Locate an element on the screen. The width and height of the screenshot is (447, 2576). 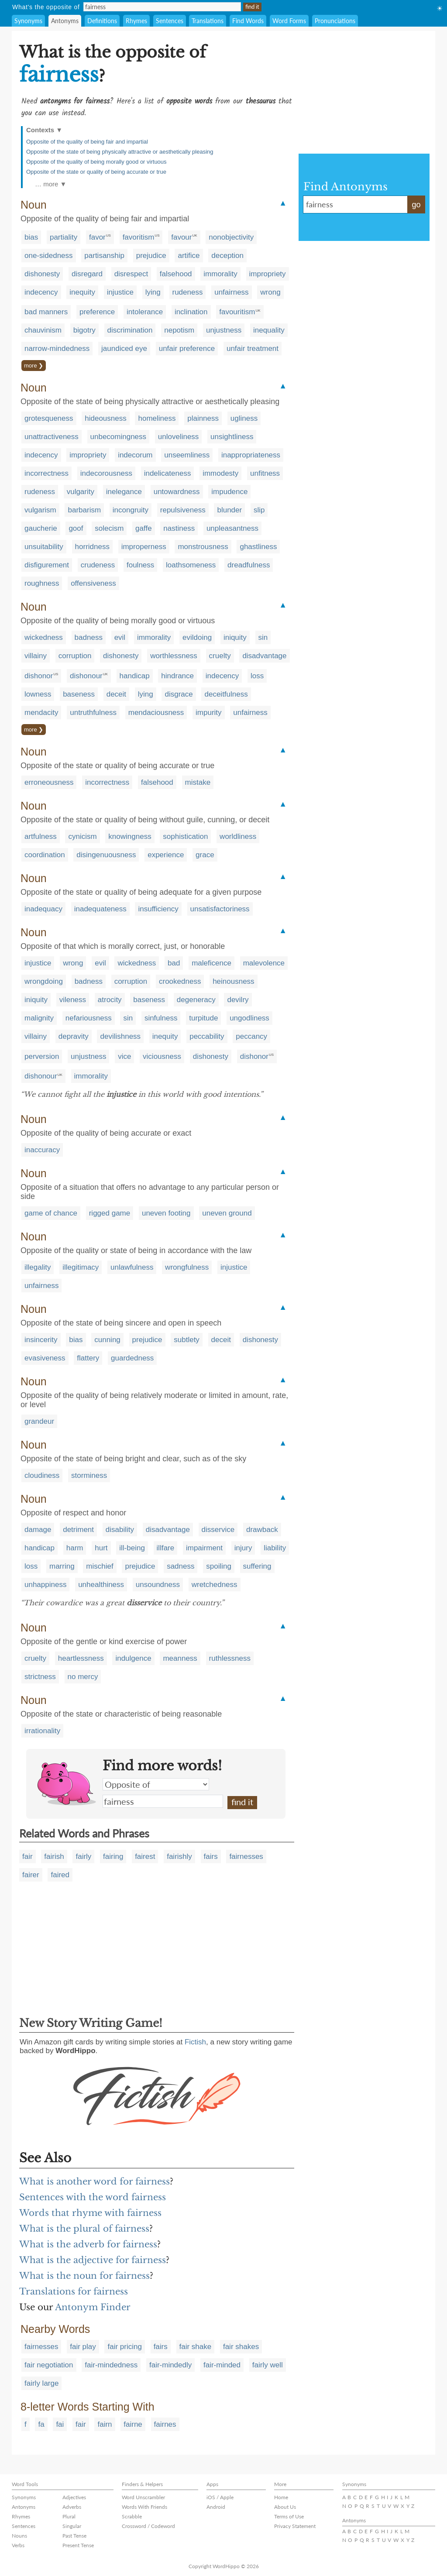
artifice is located at coordinates (188, 255).